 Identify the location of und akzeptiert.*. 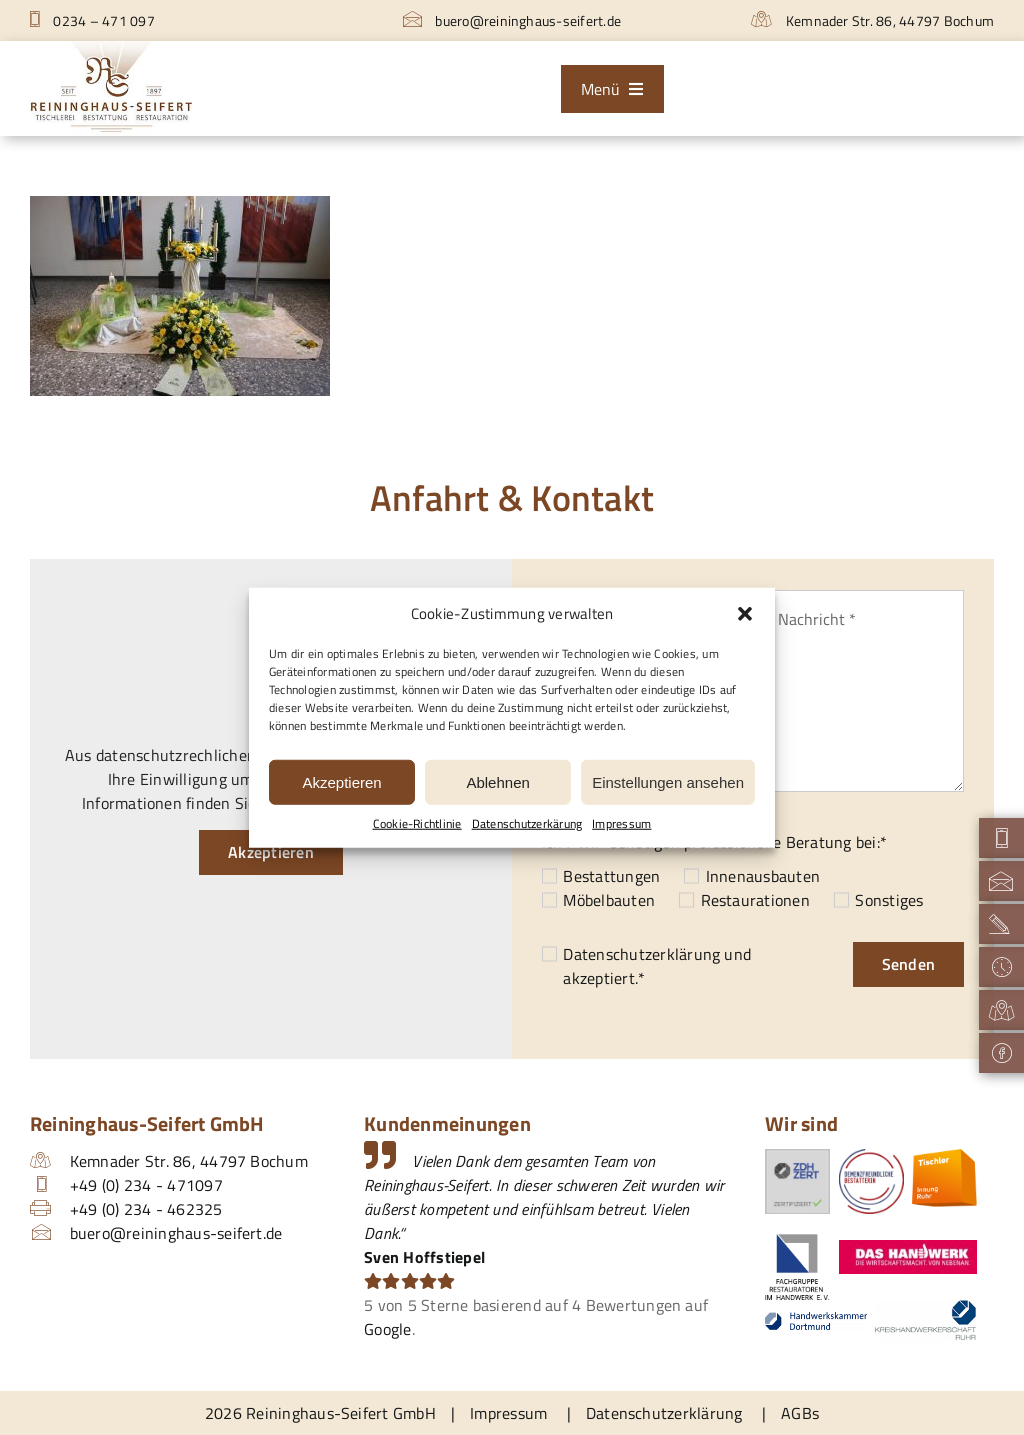
(657, 966).